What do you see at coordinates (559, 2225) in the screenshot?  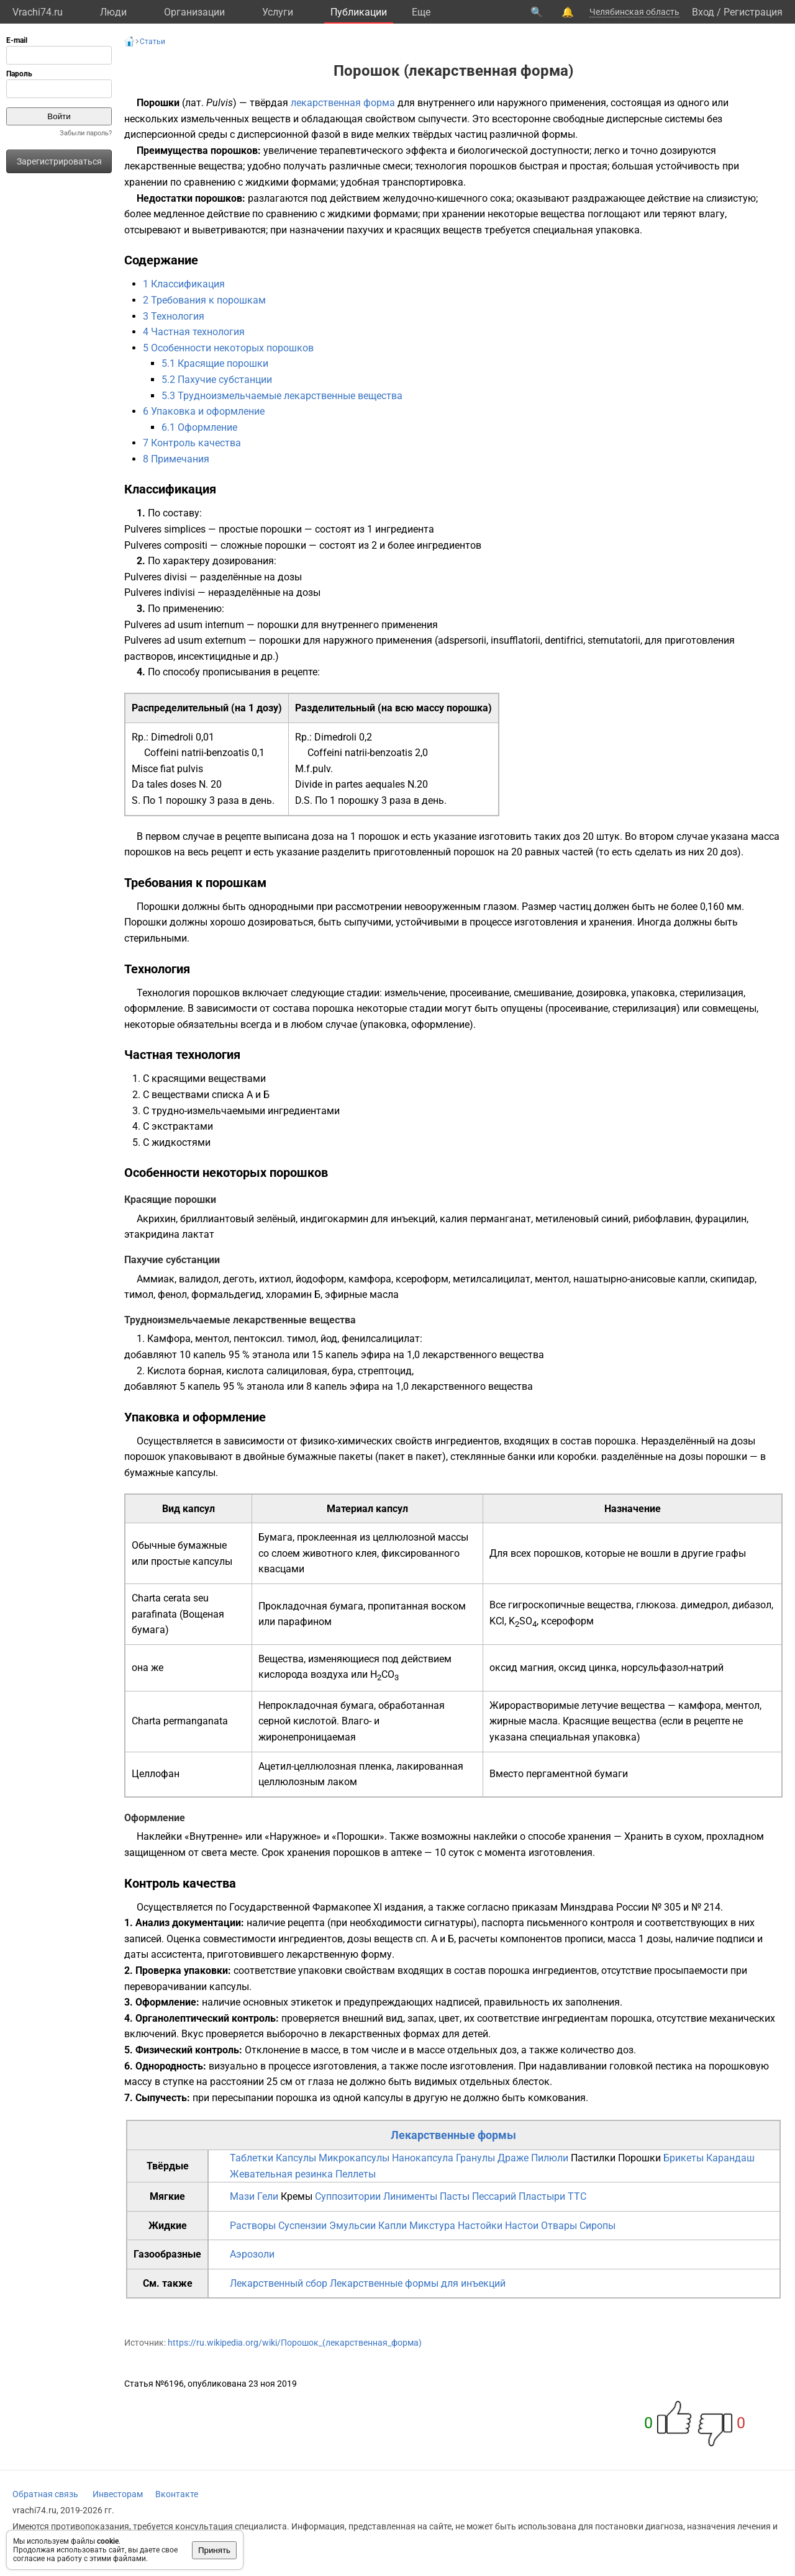 I see `Отвары` at bounding box center [559, 2225].